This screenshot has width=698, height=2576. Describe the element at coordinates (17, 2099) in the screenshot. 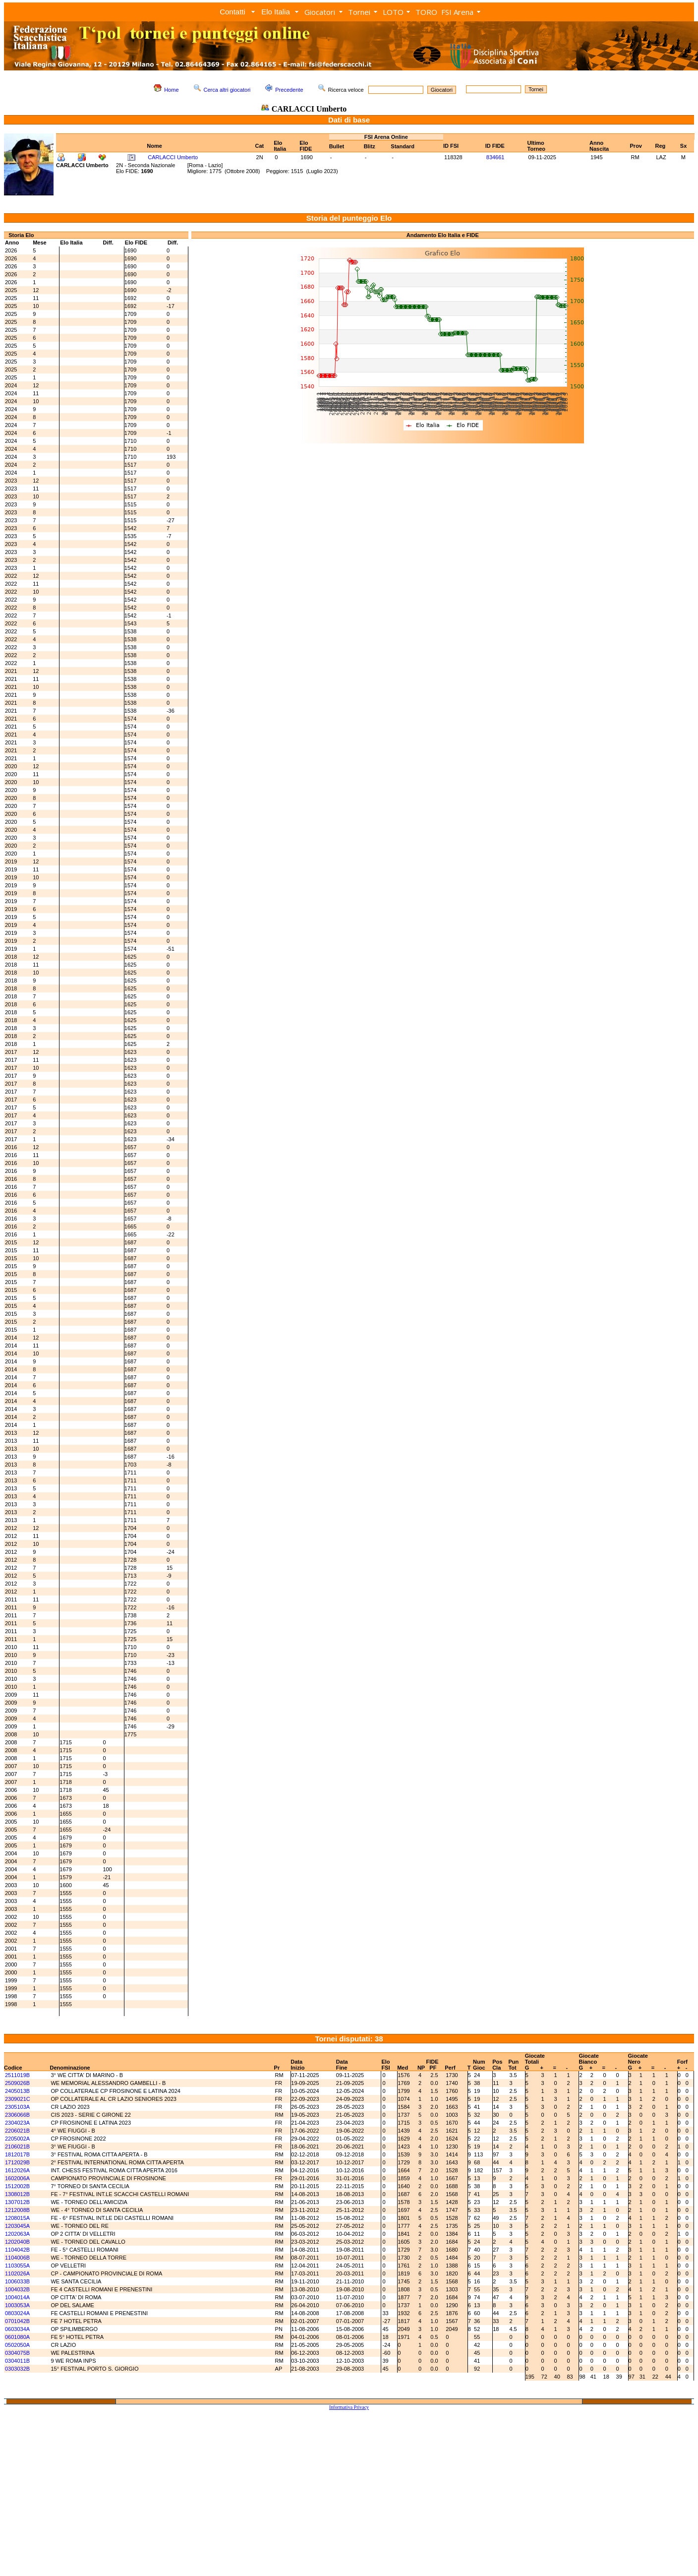

I see `2309021C` at that location.